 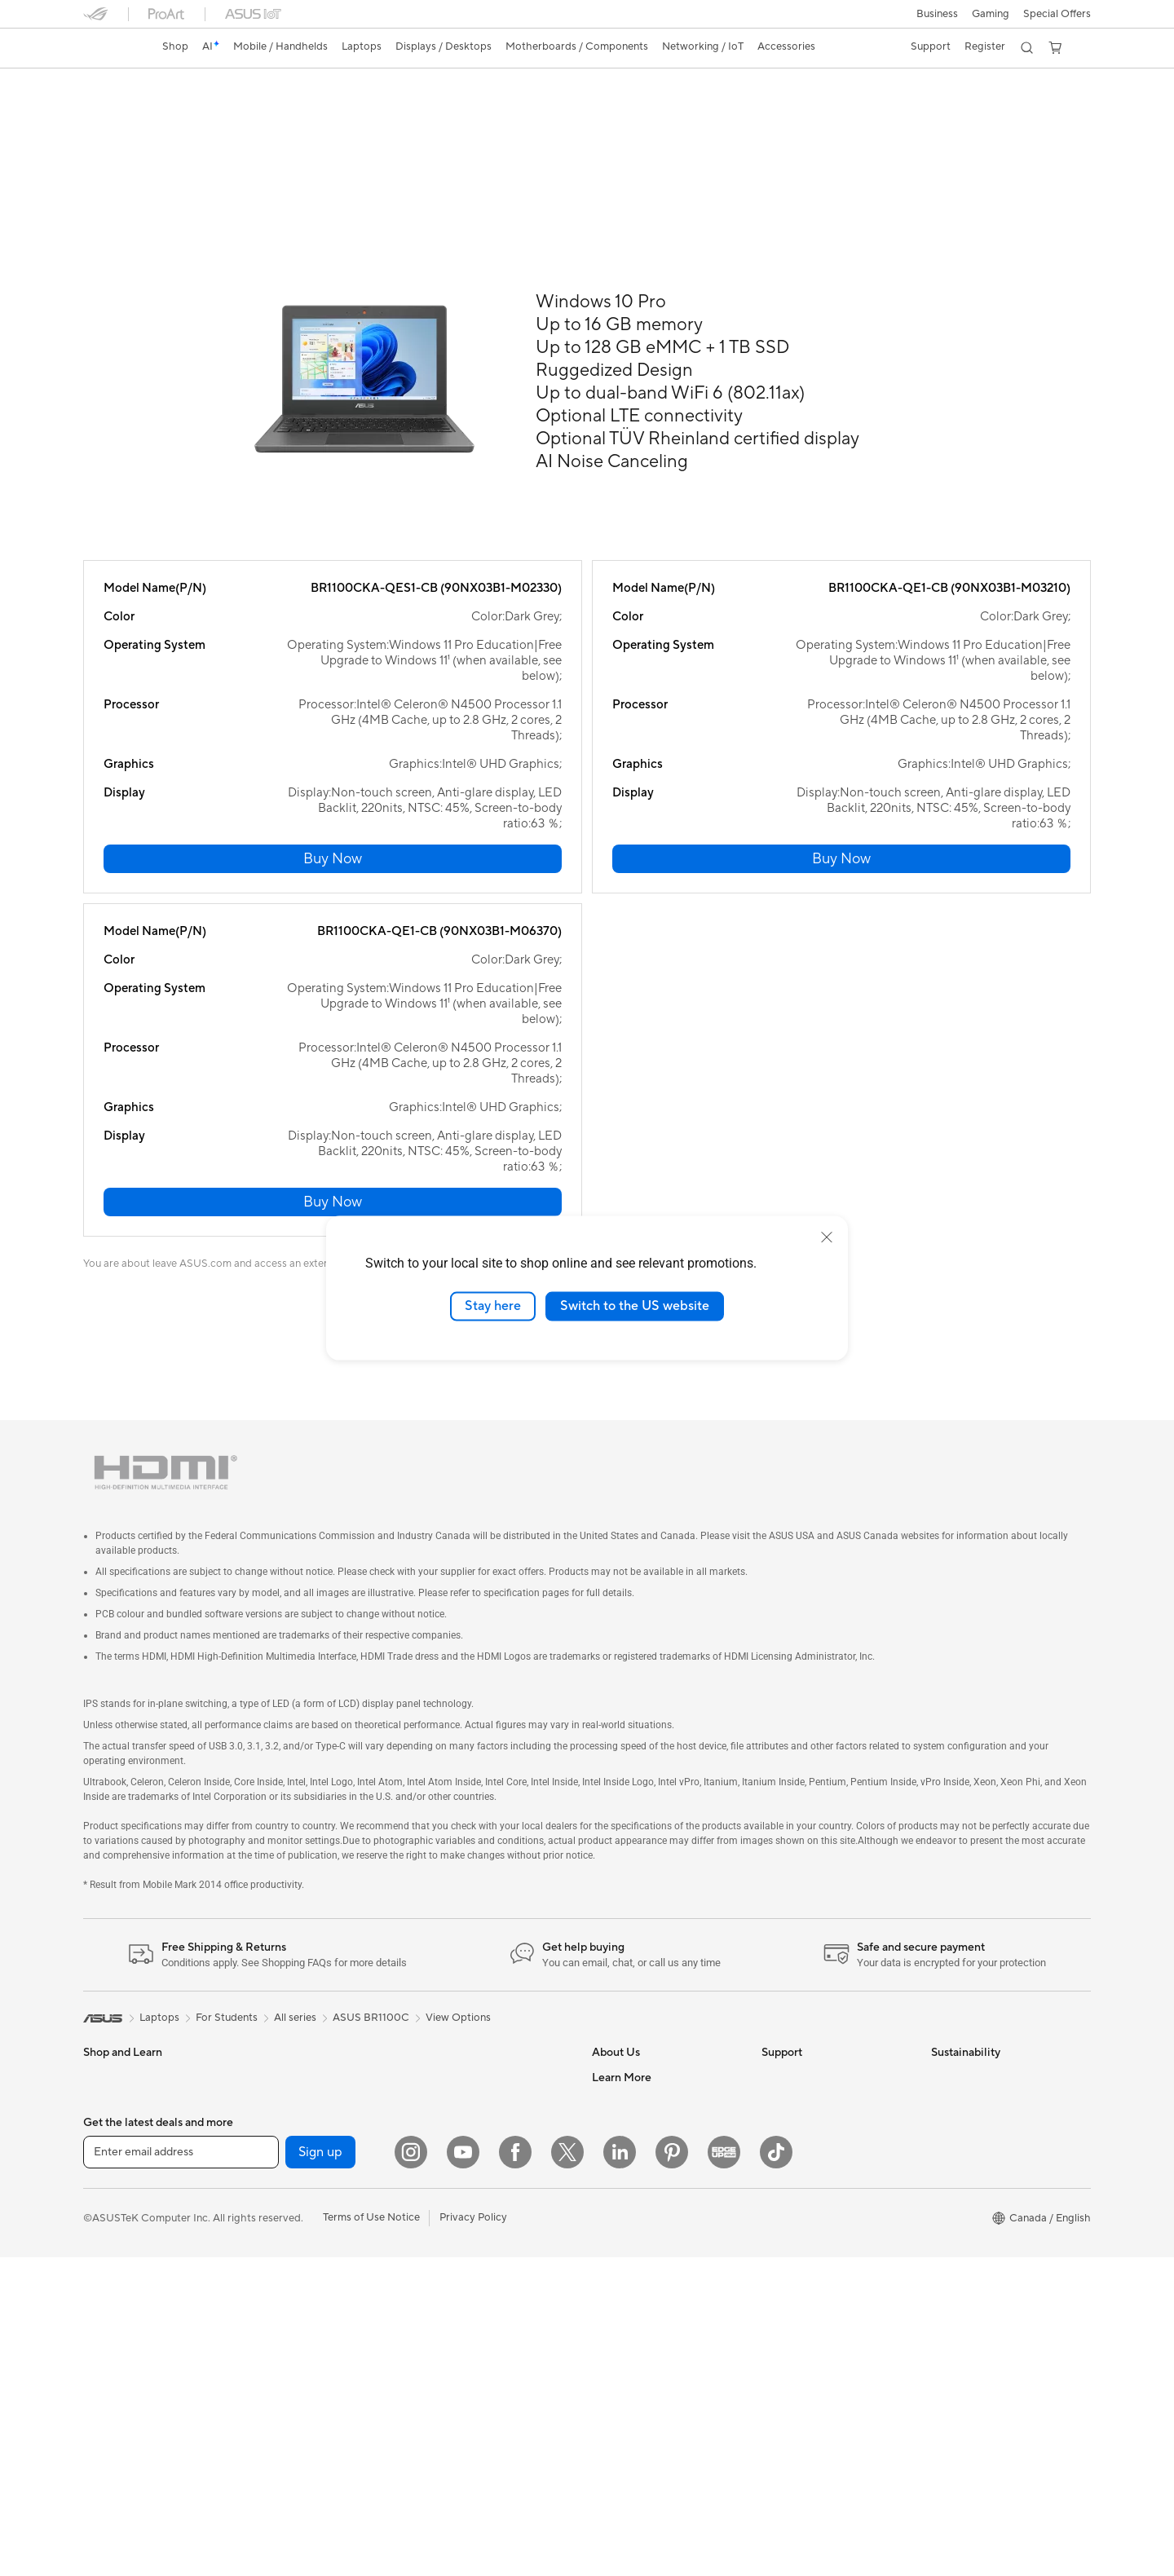 I want to click on Contact Us, so click(x=789, y=2004).